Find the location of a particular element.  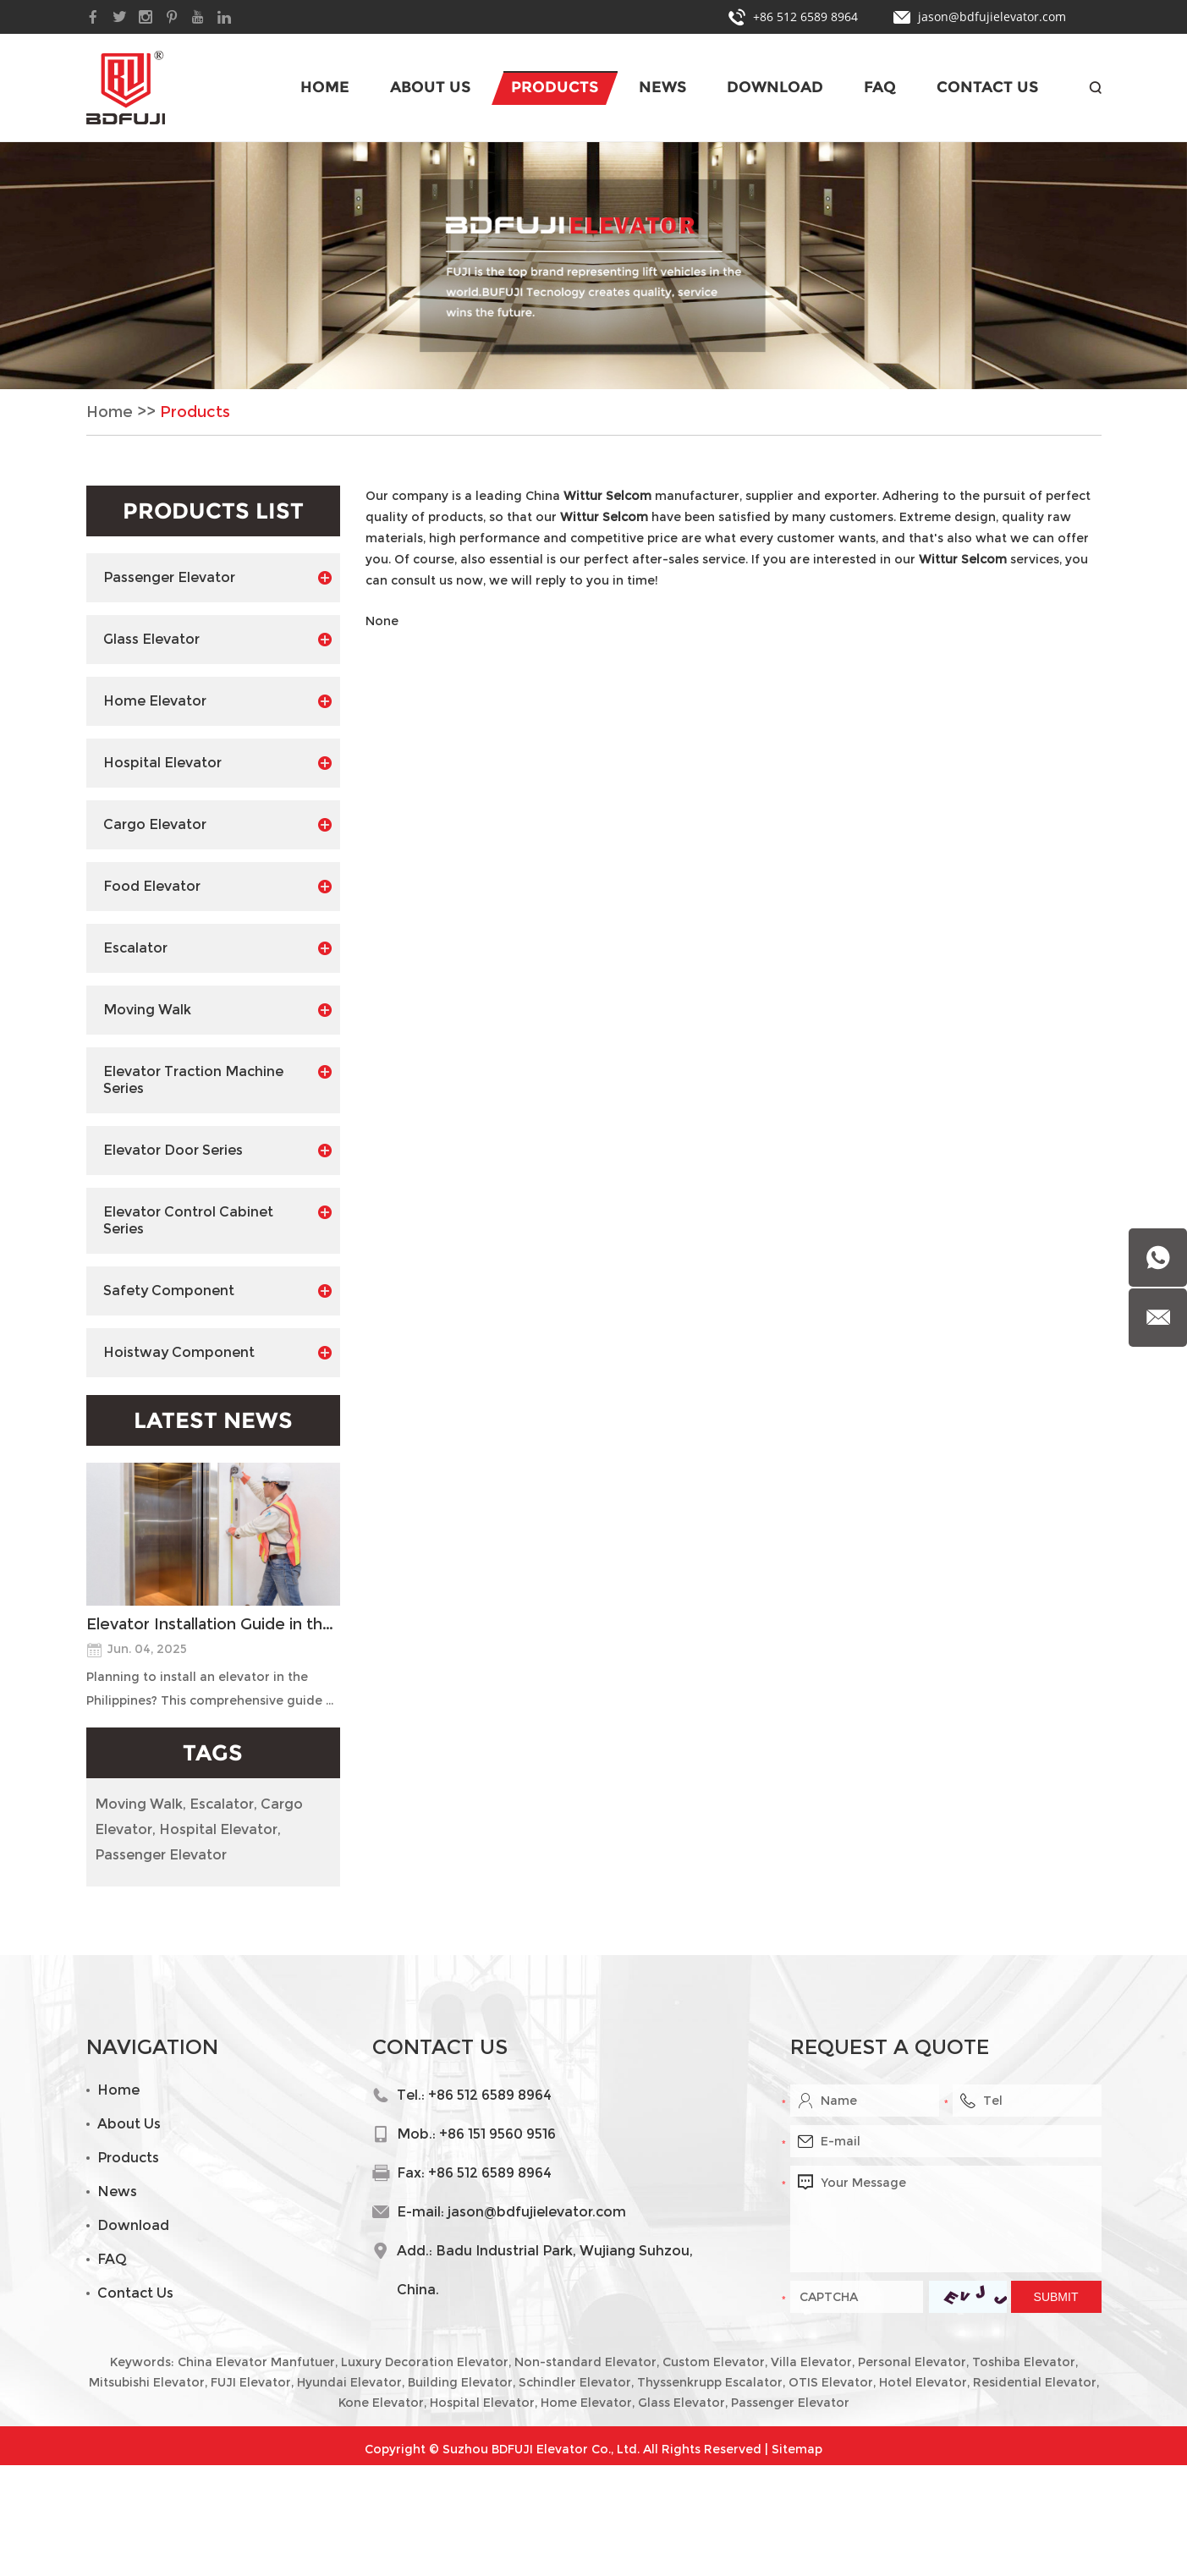

Request a Quote is located at coordinates (889, 2047).